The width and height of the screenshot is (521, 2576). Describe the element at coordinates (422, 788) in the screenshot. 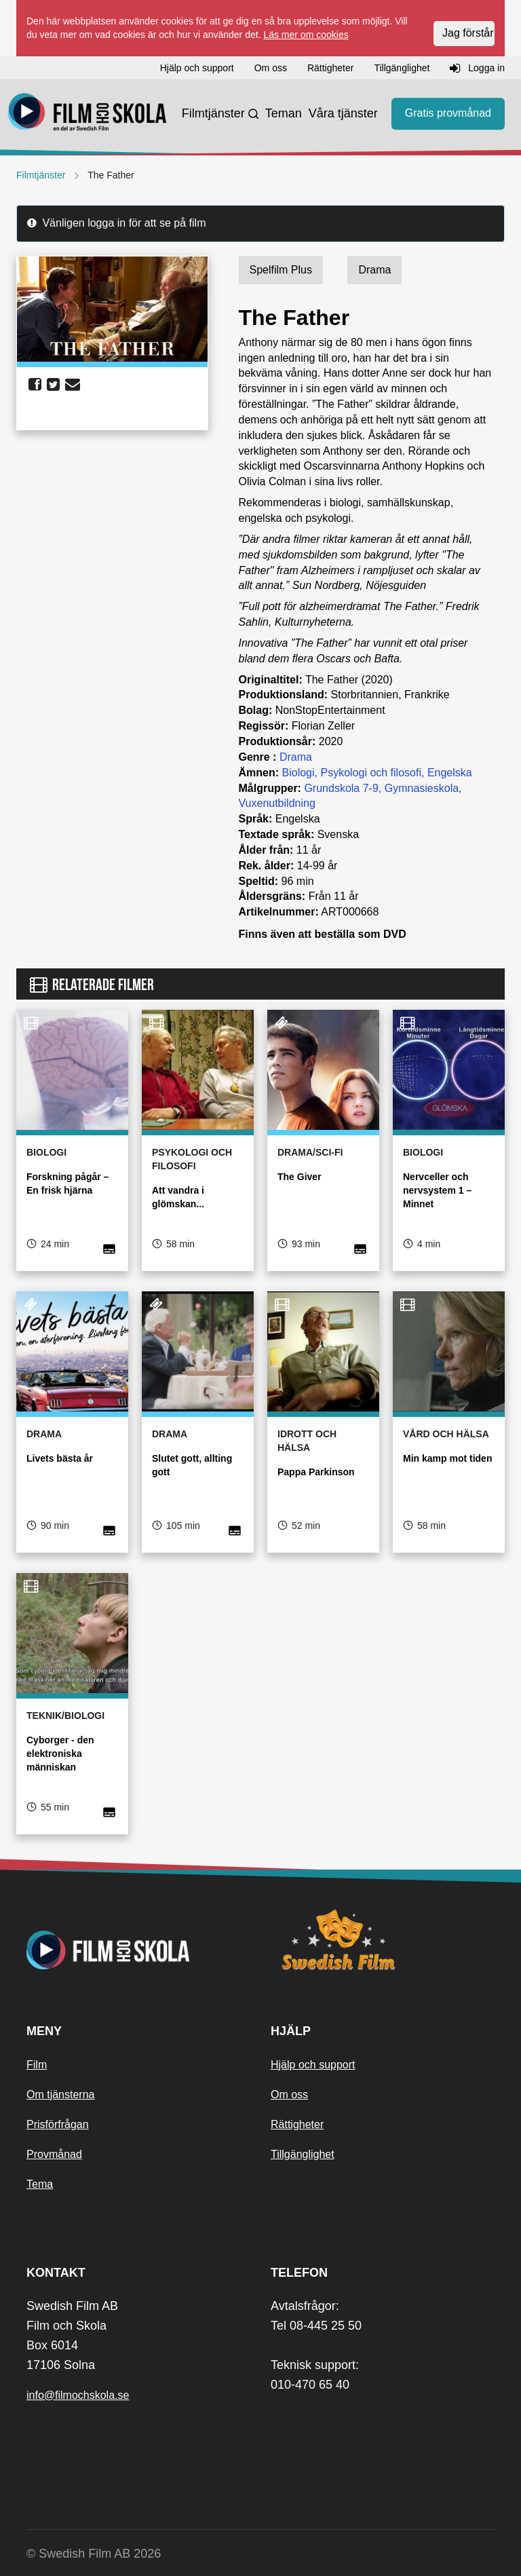

I see `Gymnasieskola` at that location.